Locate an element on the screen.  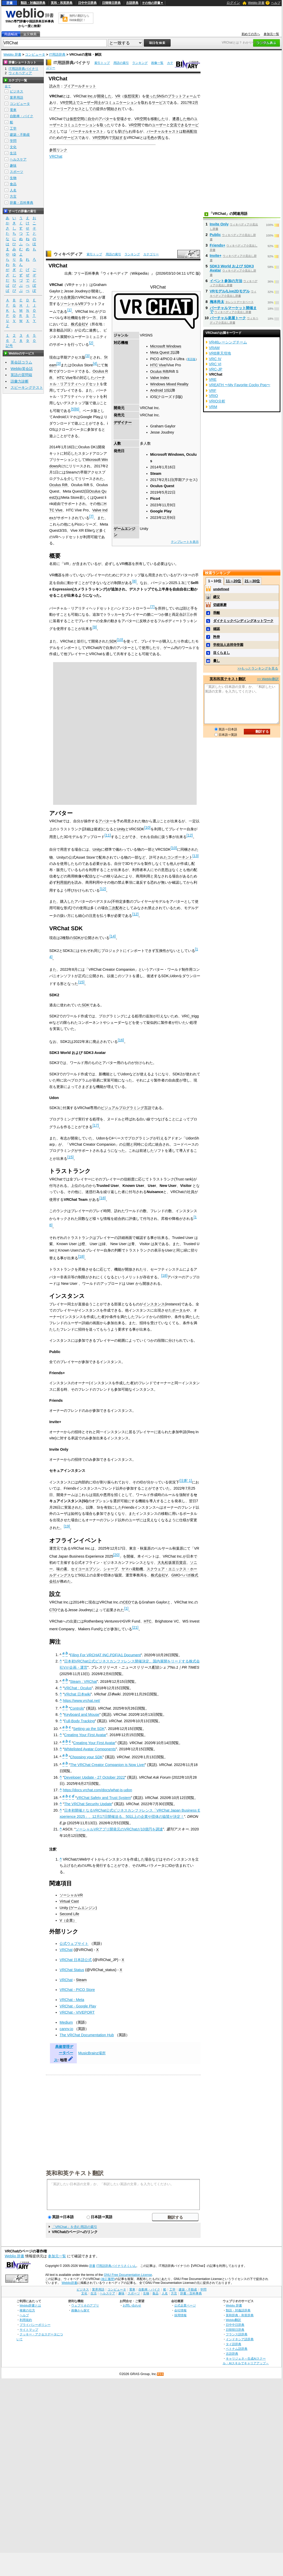
英和・和英辞典 is located at coordinates (61, 3).